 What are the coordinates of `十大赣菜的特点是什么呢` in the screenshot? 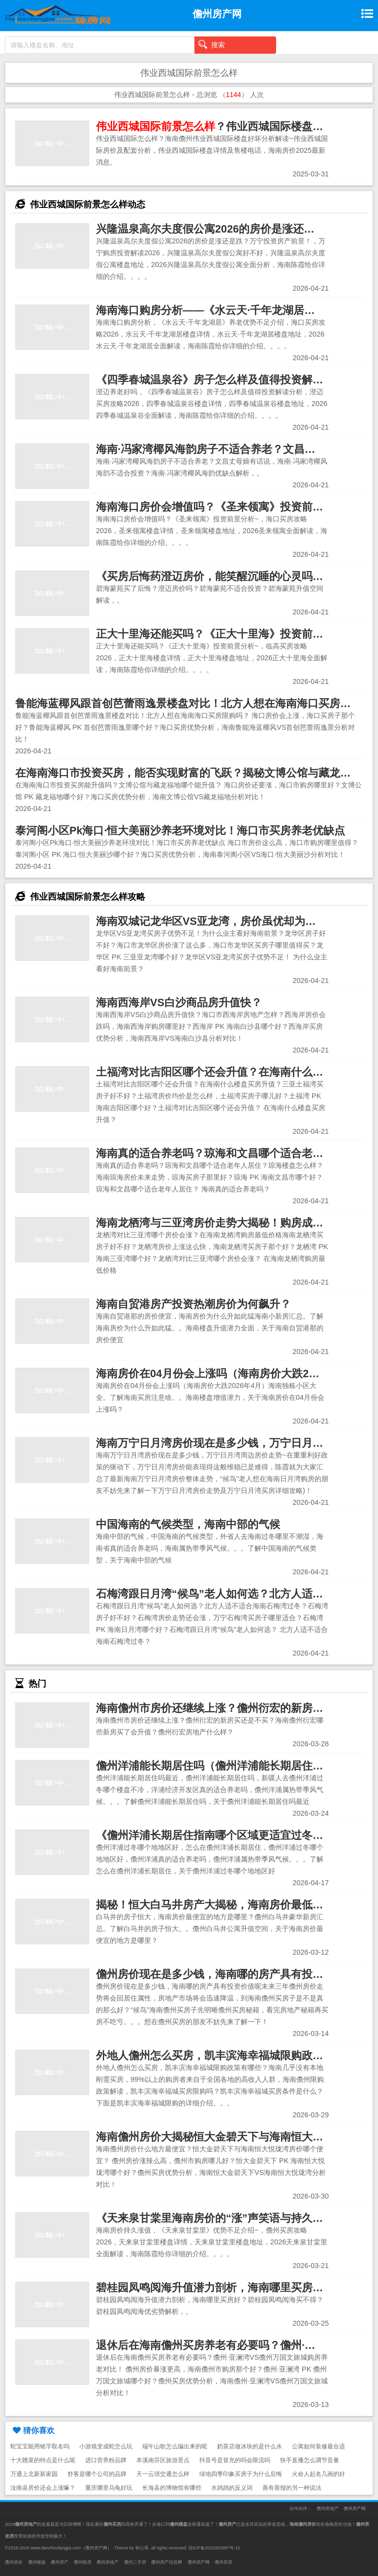 It's located at (42, 2460).